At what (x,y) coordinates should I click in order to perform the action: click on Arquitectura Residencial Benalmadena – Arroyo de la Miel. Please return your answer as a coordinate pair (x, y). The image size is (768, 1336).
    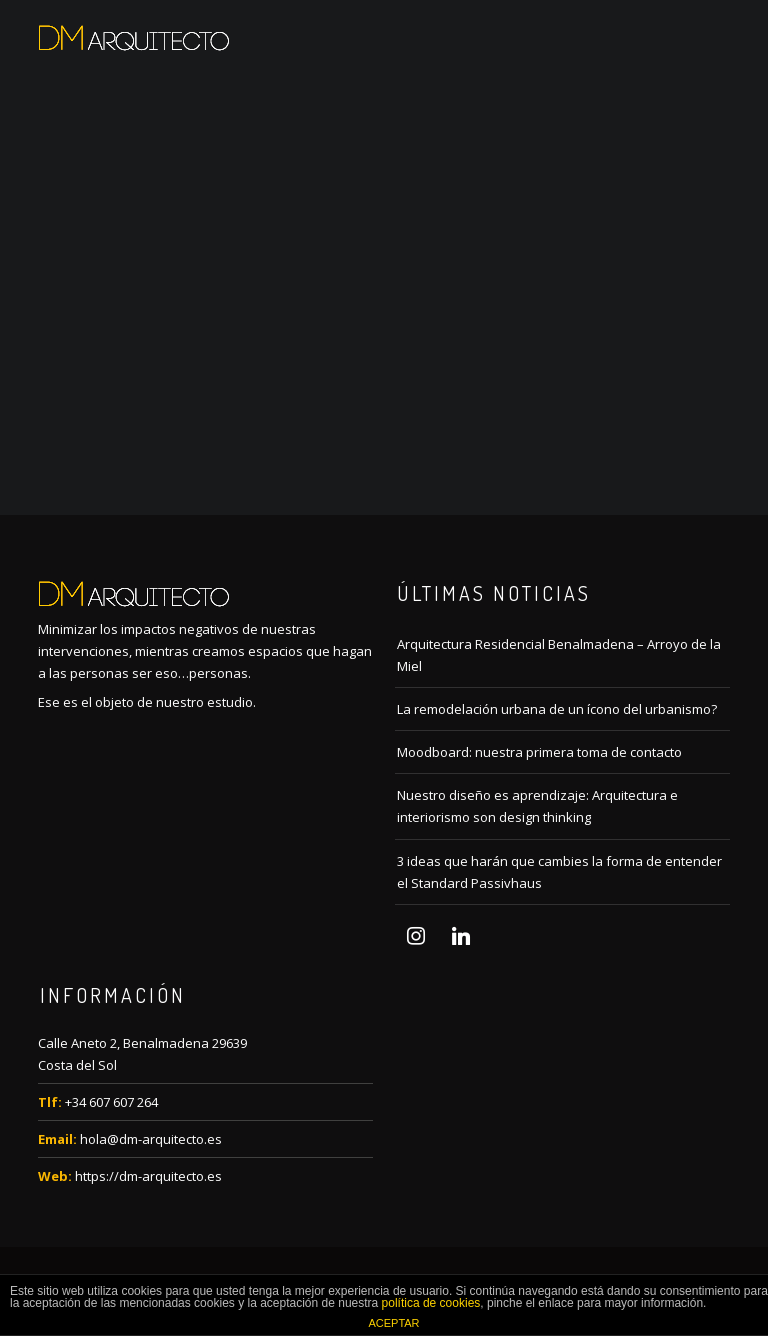
    Looking at the image, I should click on (559, 655).